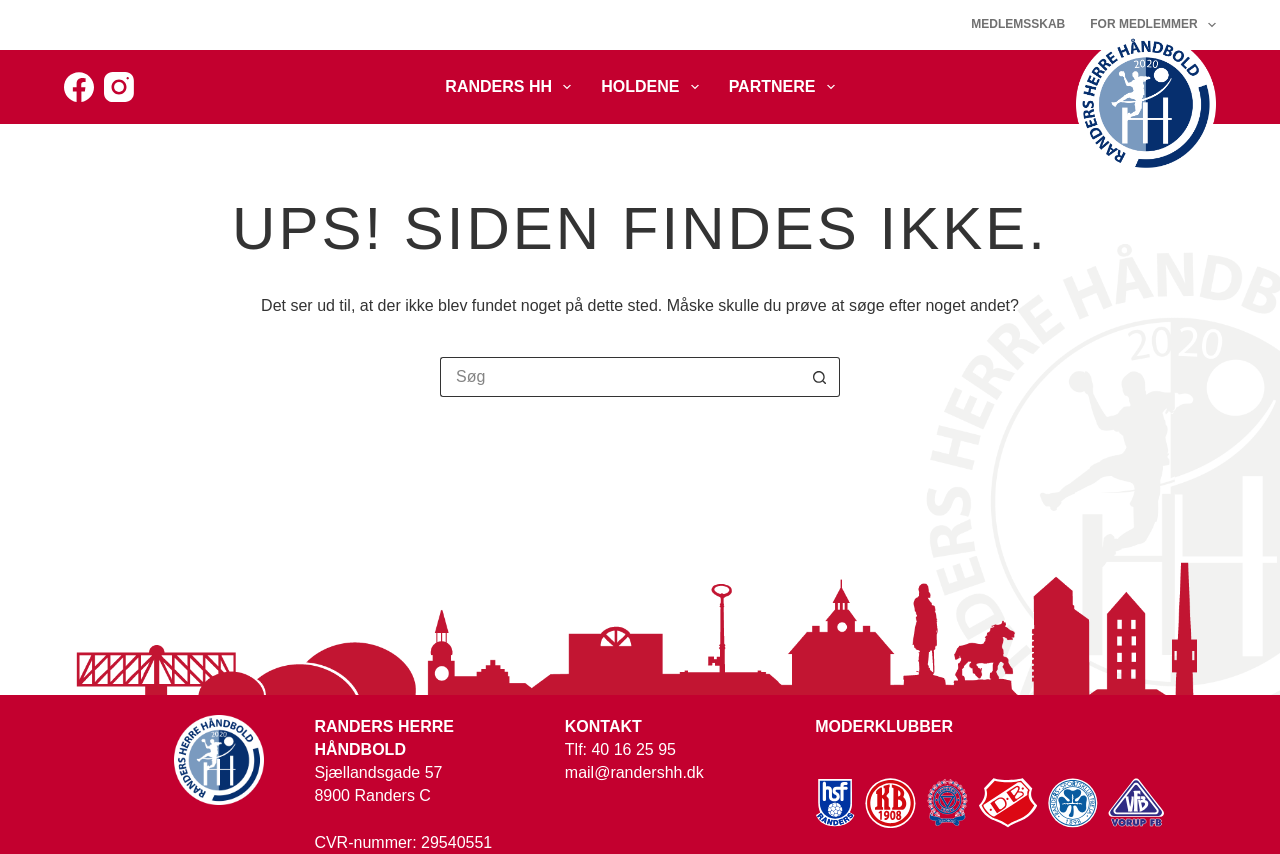 The image size is (1280, 854). I want to click on mail@randershh.dk, so click(634, 772).